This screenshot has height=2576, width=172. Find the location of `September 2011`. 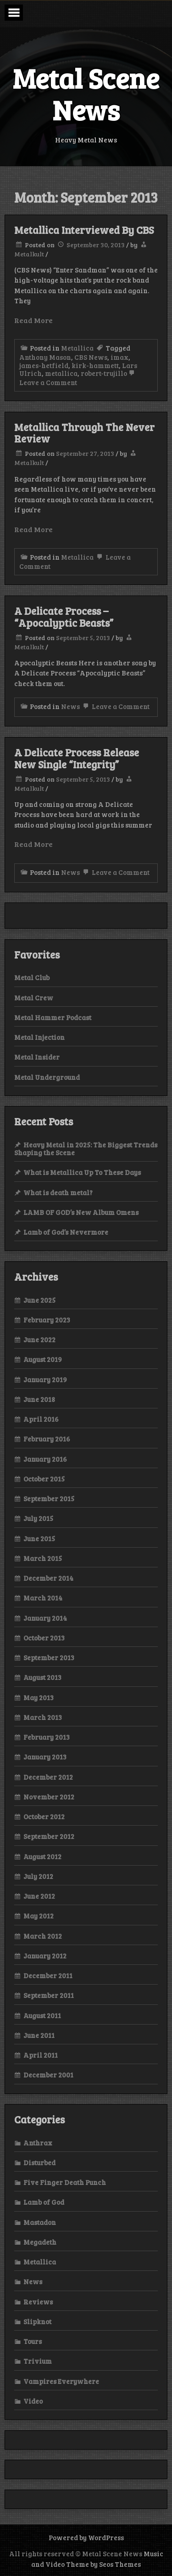

September 2011 is located at coordinates (48, 1995).